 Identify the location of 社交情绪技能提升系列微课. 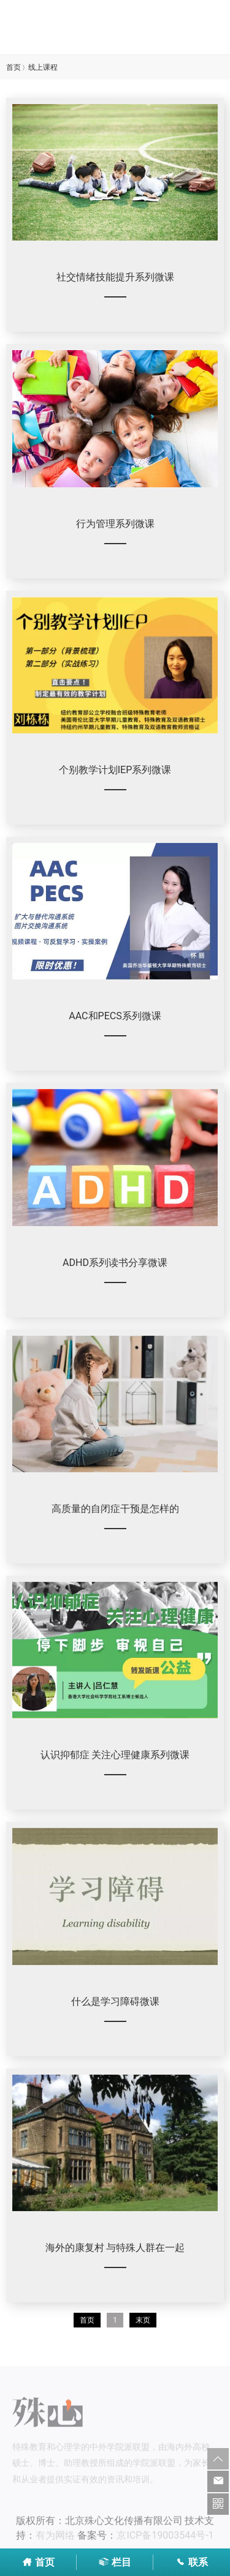
(115, 277).